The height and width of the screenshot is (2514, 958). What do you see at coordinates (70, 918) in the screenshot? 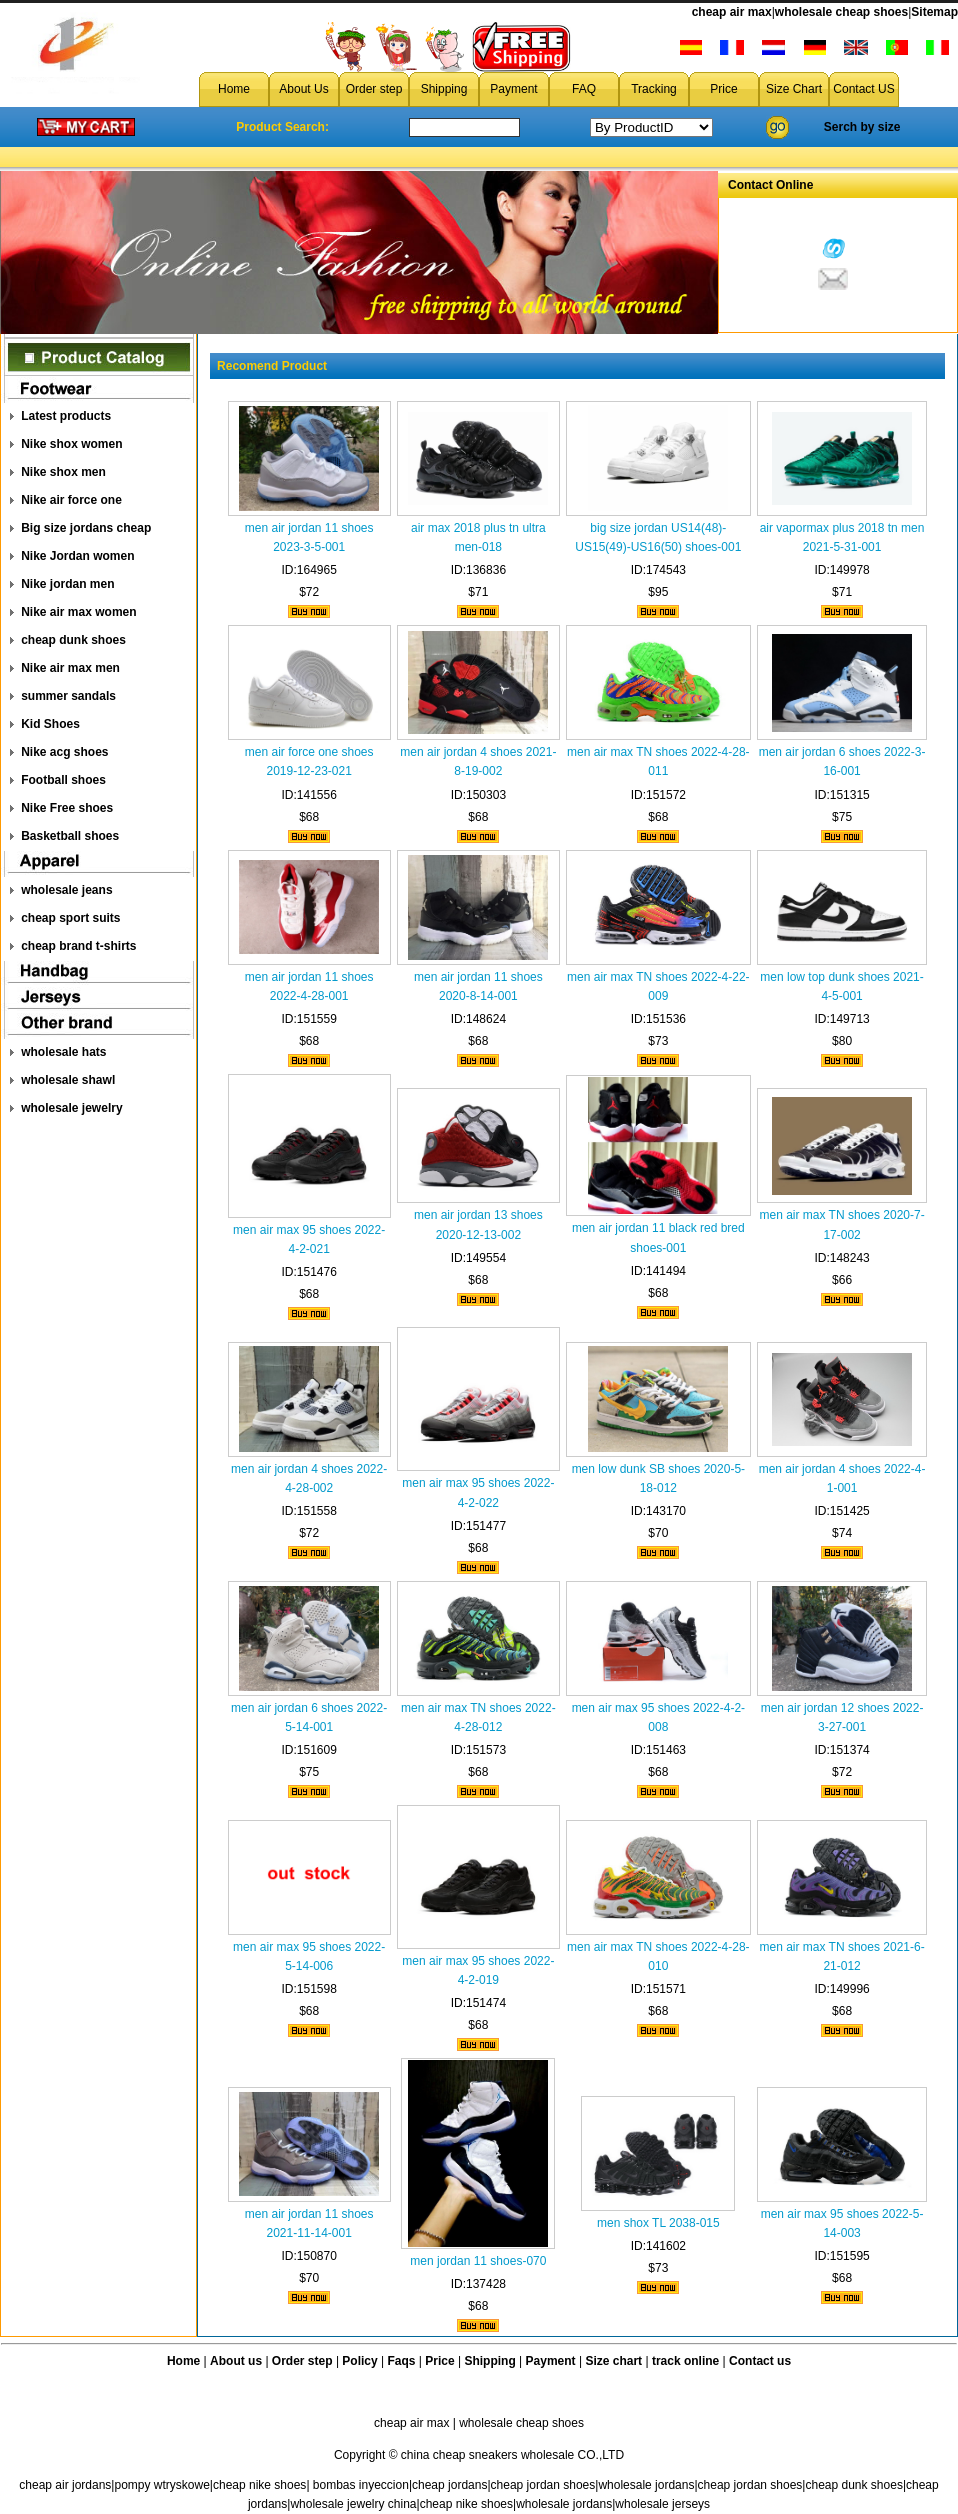
I see `cheap sport suits` at bounding box center [70, 918].